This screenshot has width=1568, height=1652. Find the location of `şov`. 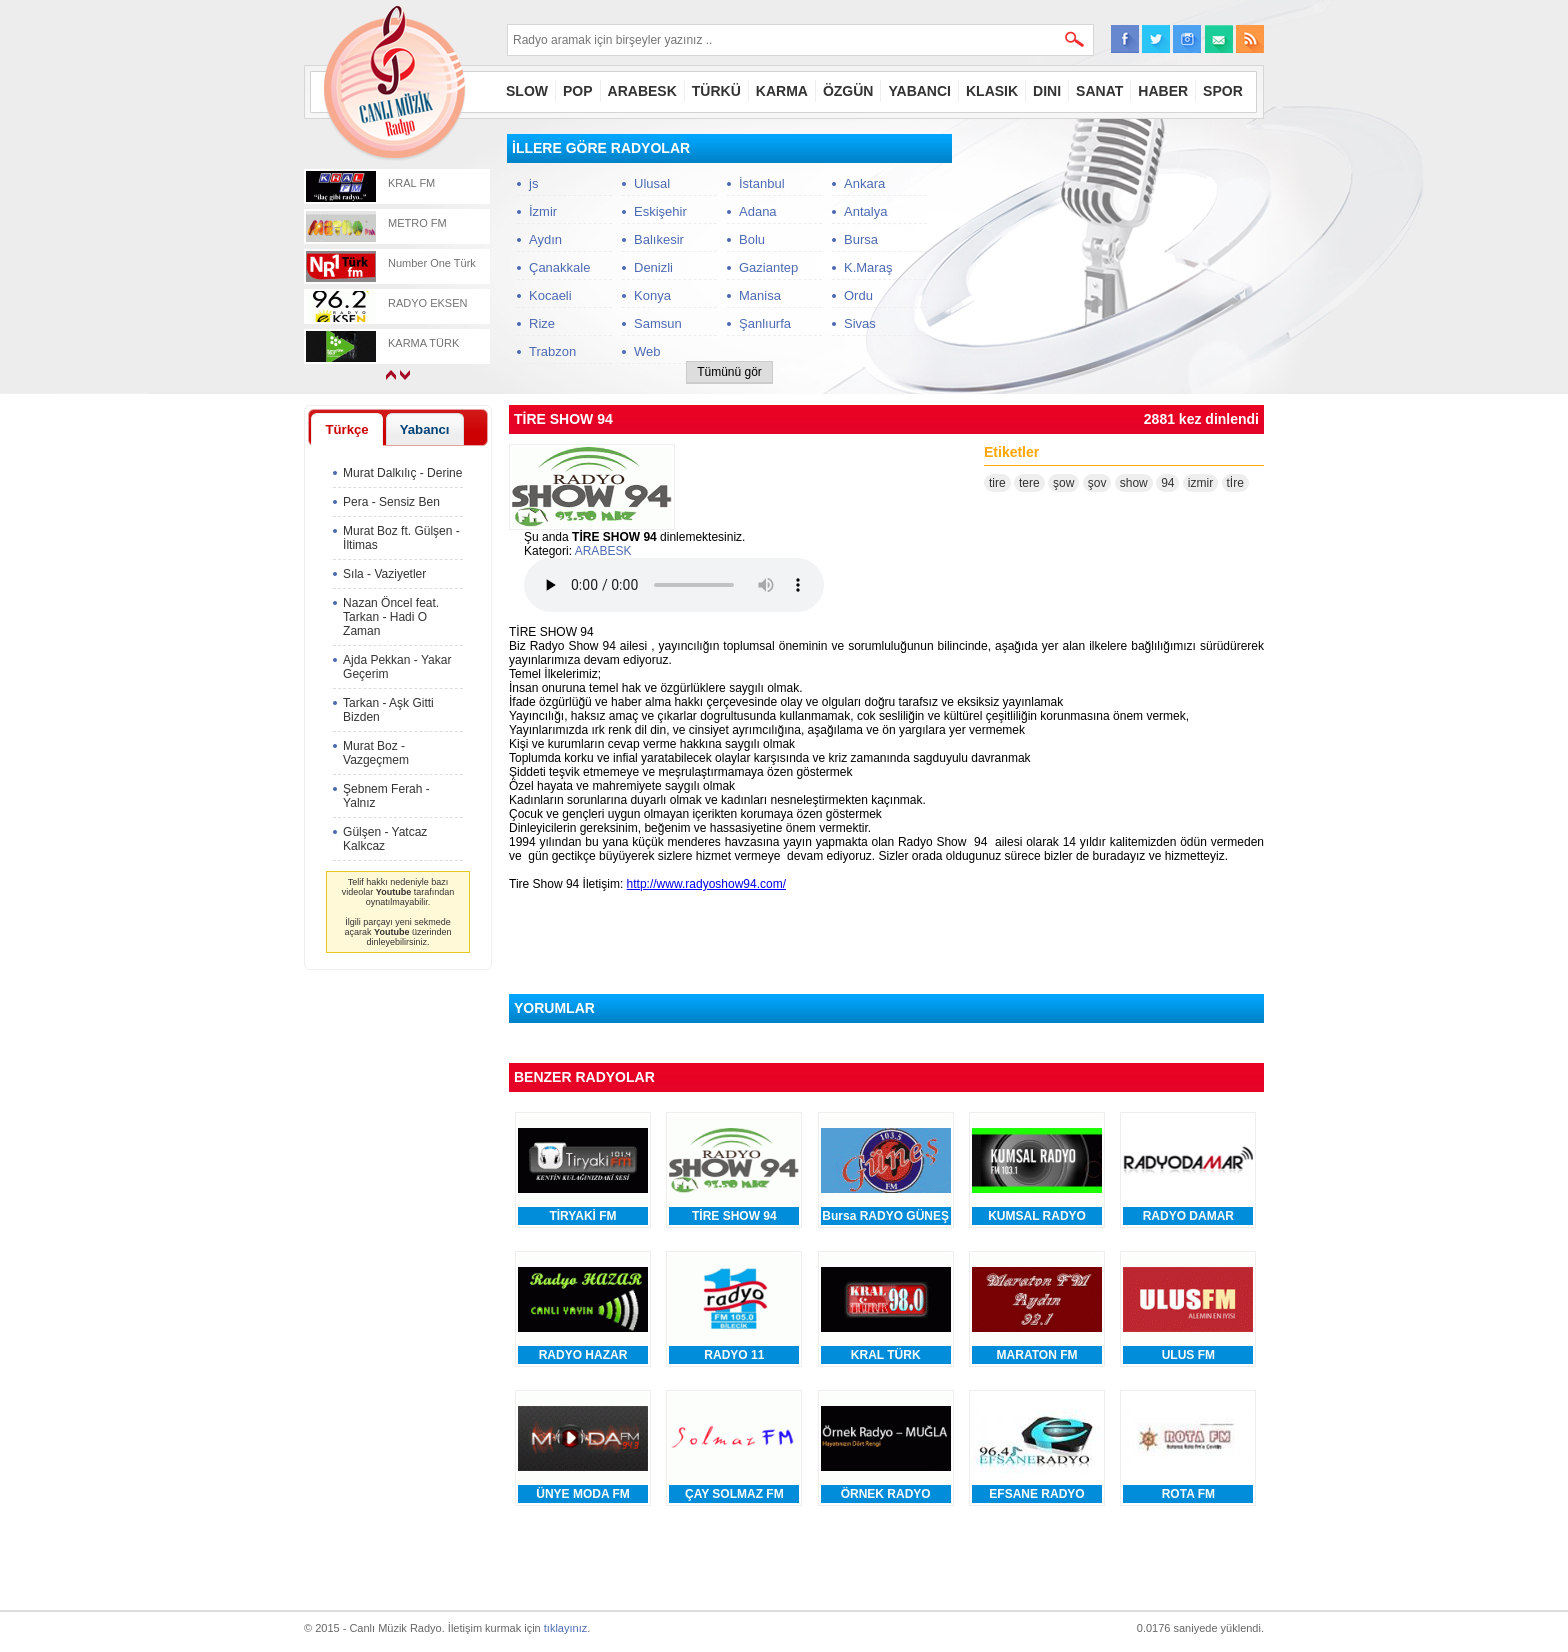

şov is located at coordinates (1097, 483).